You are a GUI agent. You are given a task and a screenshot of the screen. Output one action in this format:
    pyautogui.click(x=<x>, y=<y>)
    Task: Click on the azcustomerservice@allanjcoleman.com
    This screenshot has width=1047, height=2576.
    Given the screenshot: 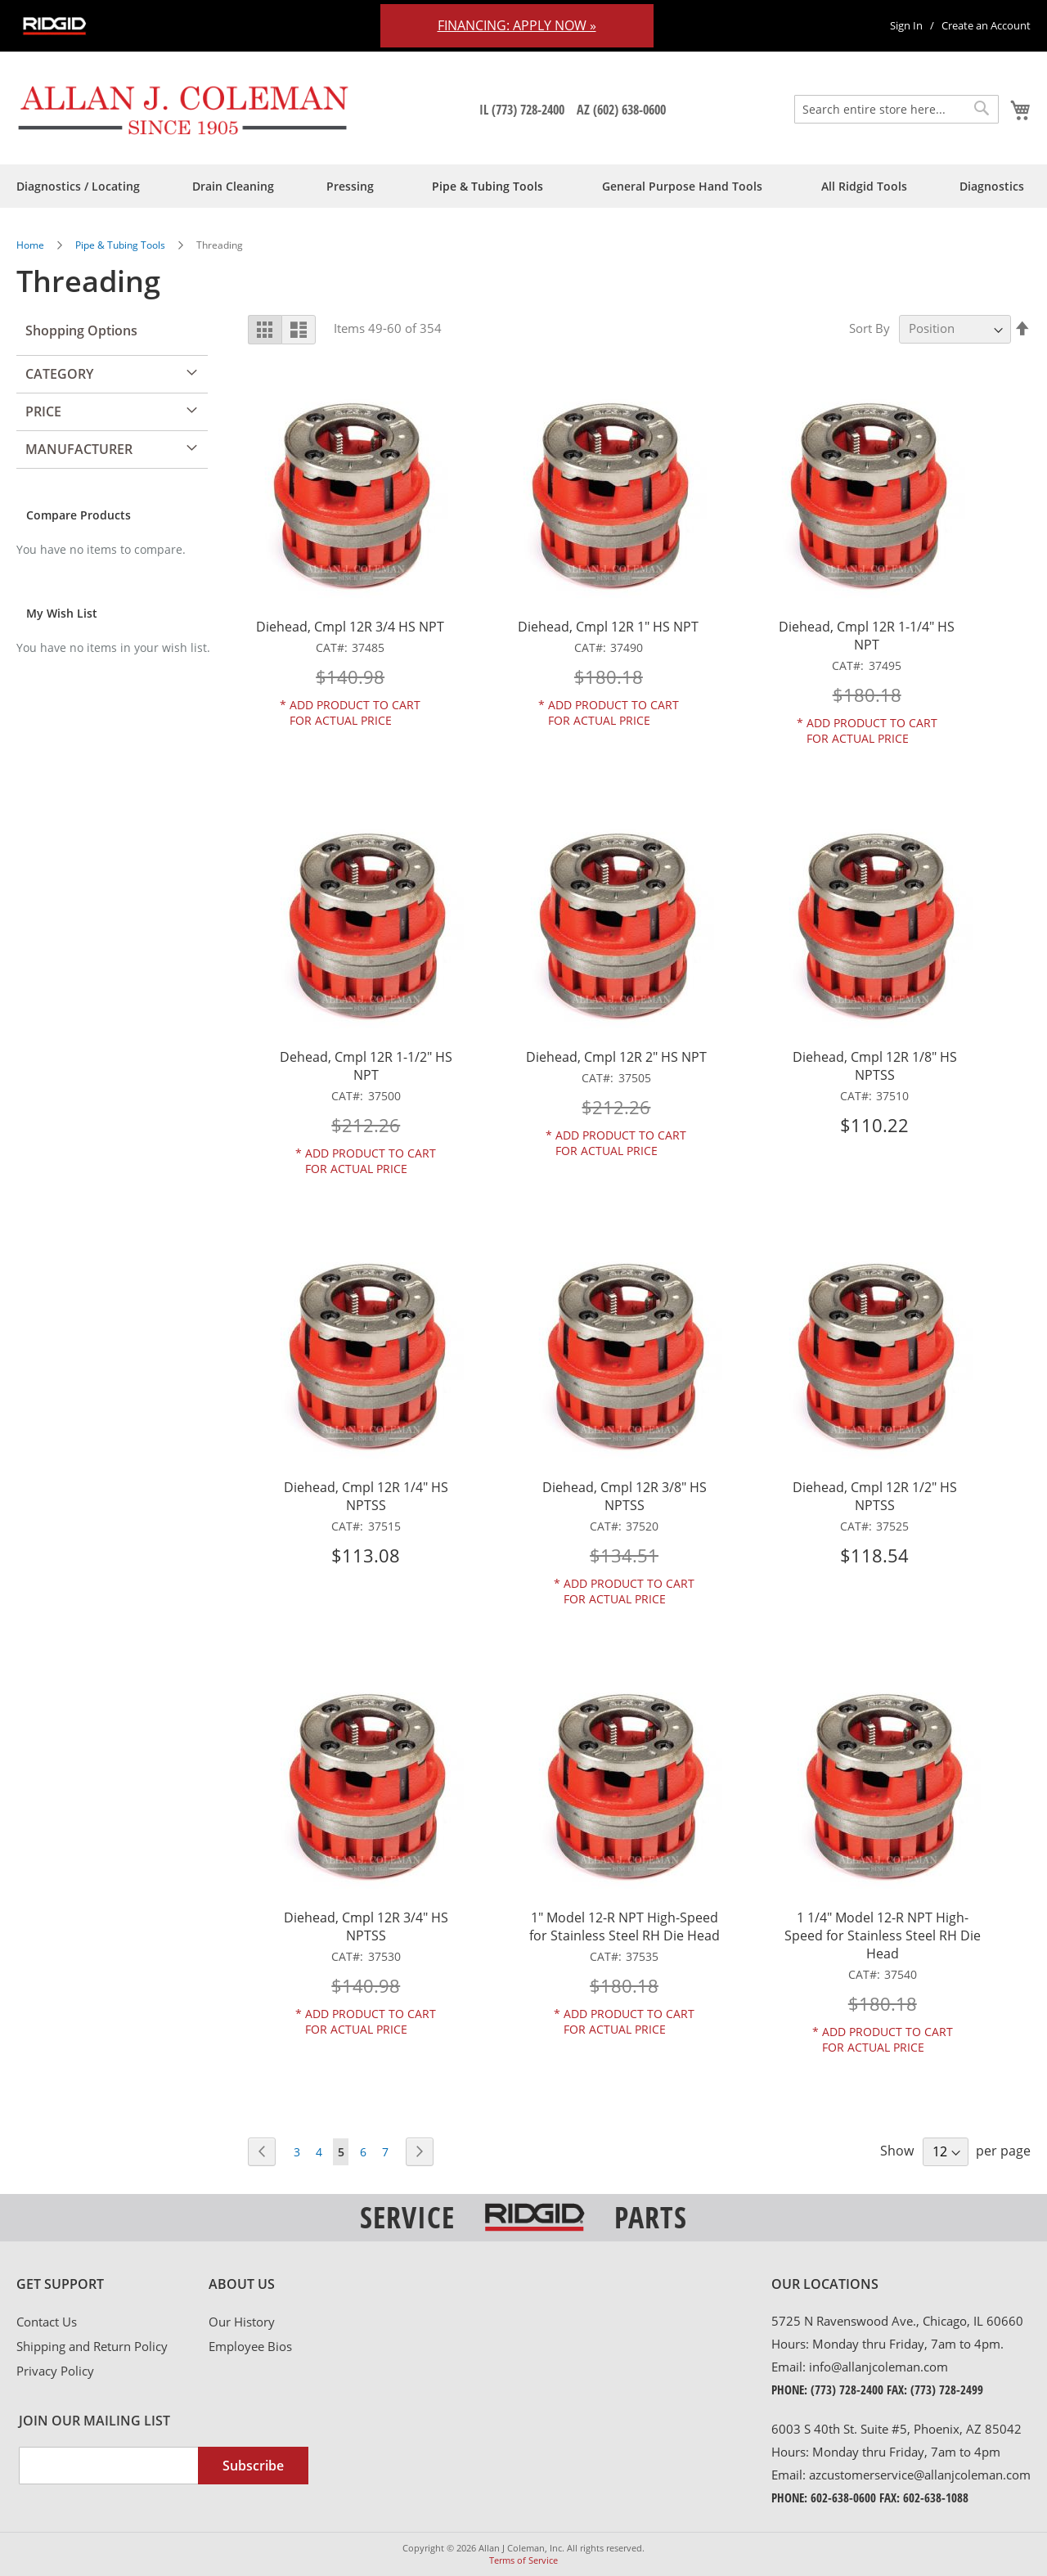 What is the action you would take?
    pyautogui.click(x=920, y=2474)
    